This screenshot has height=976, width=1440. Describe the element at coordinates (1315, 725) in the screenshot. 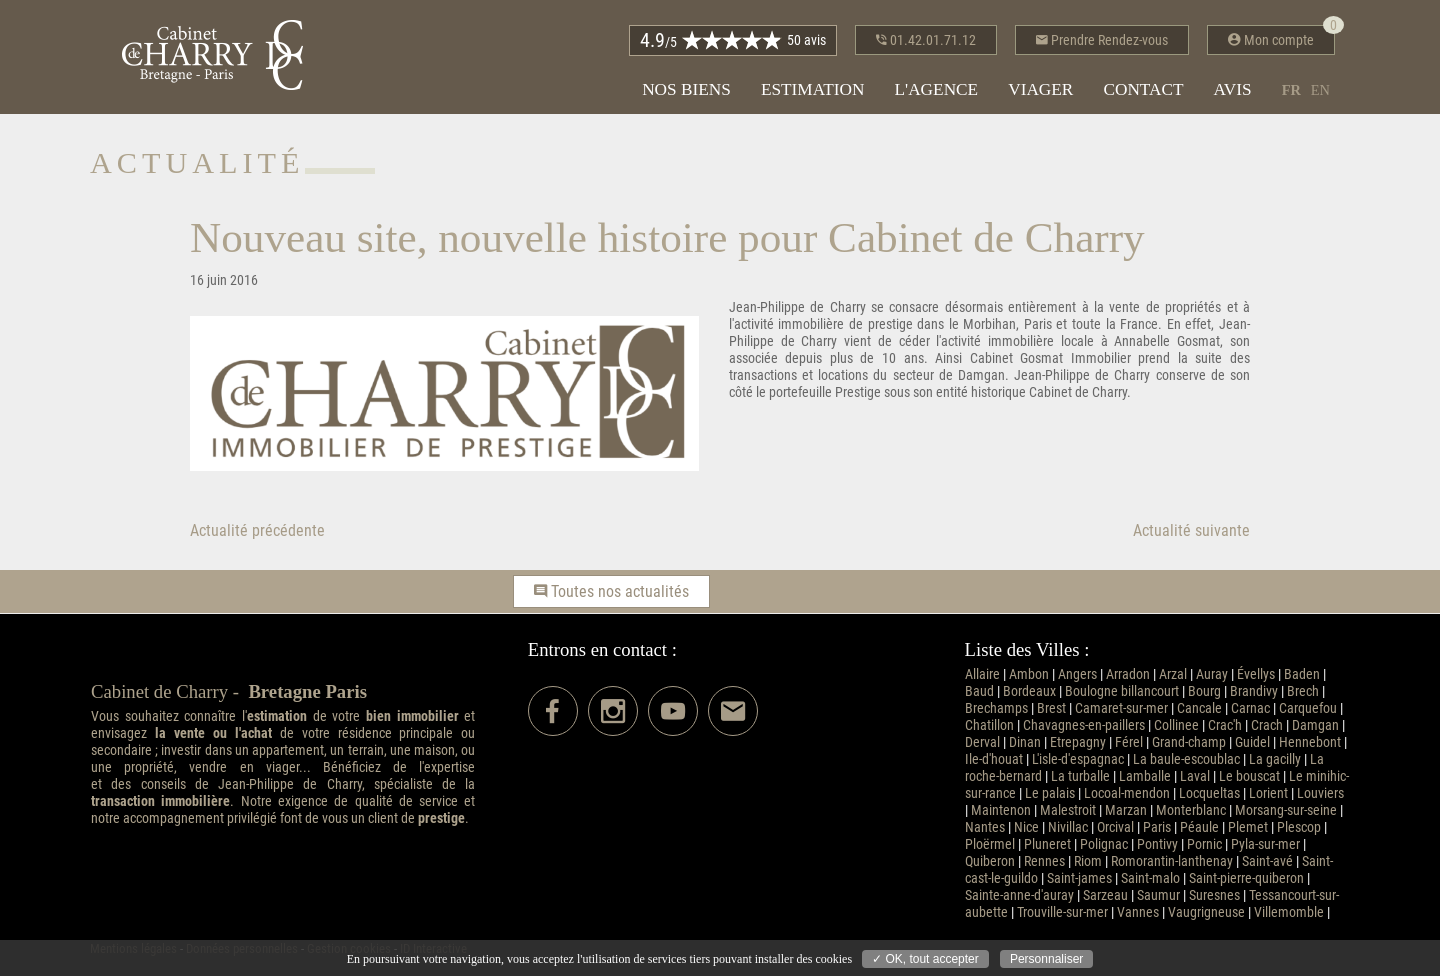

I see `Damgan` at that location.